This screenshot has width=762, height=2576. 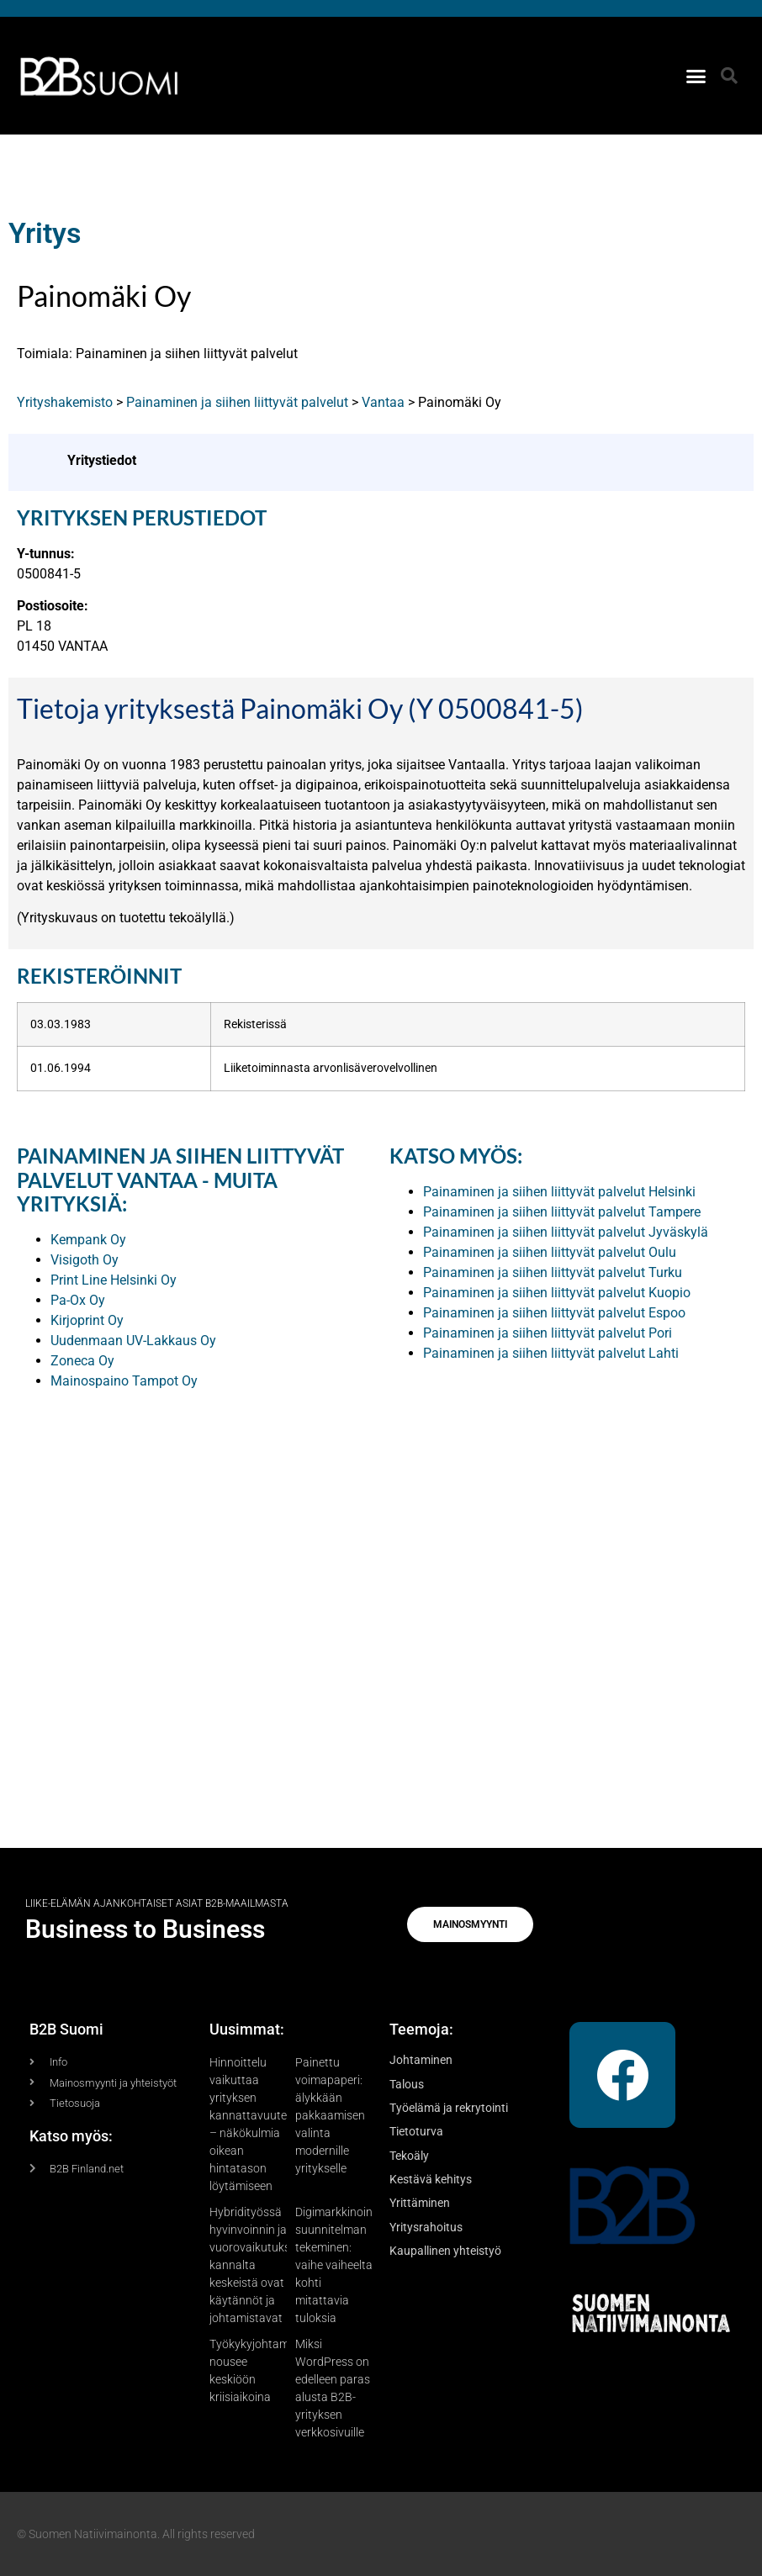 I want to click on Digimarkkinoinnin suunnitelman tekeminen: vaihe vaiheelta kohti mitattavia tuloksia, so click(x=342, y=2265).